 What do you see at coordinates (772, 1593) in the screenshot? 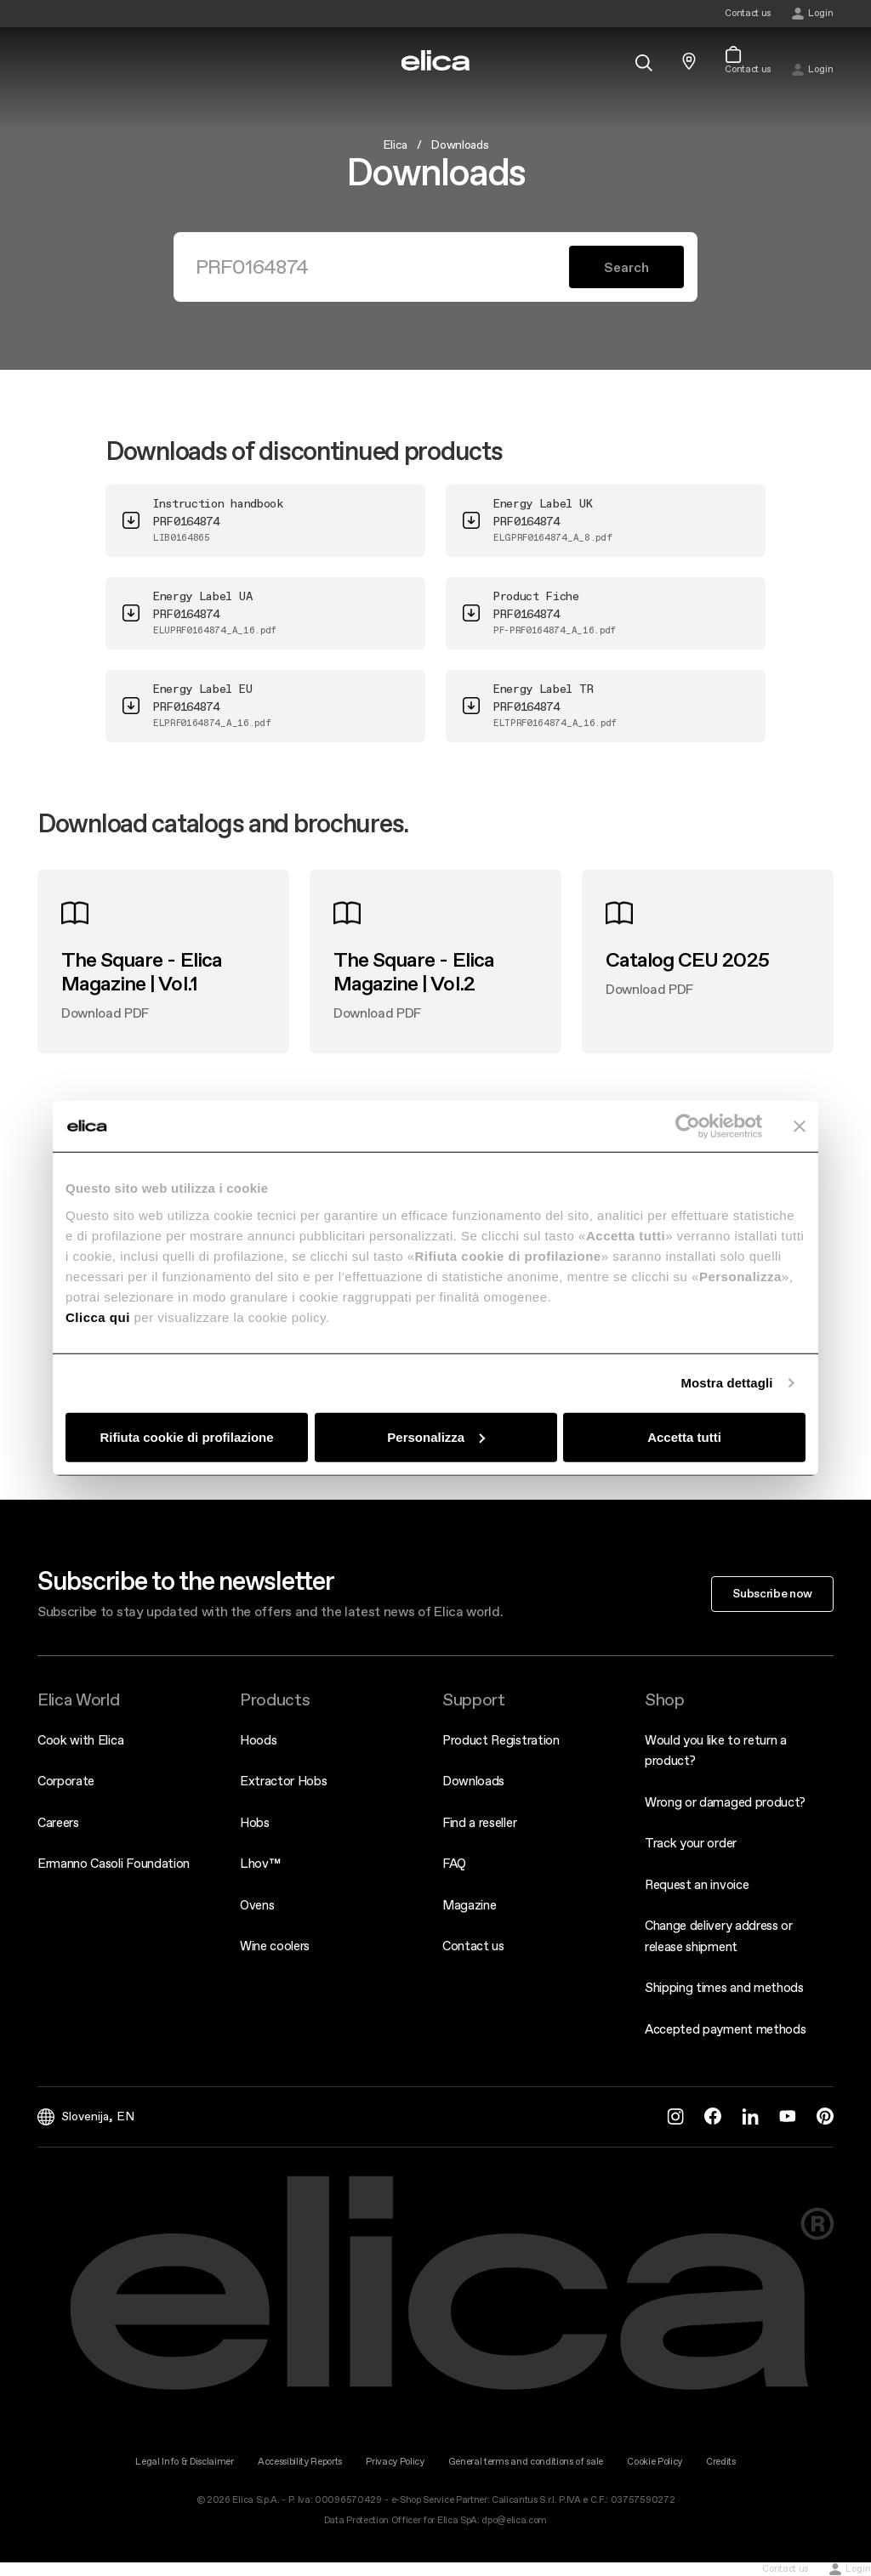
I see `Subscribe now` at bounding box center [772, 1593].